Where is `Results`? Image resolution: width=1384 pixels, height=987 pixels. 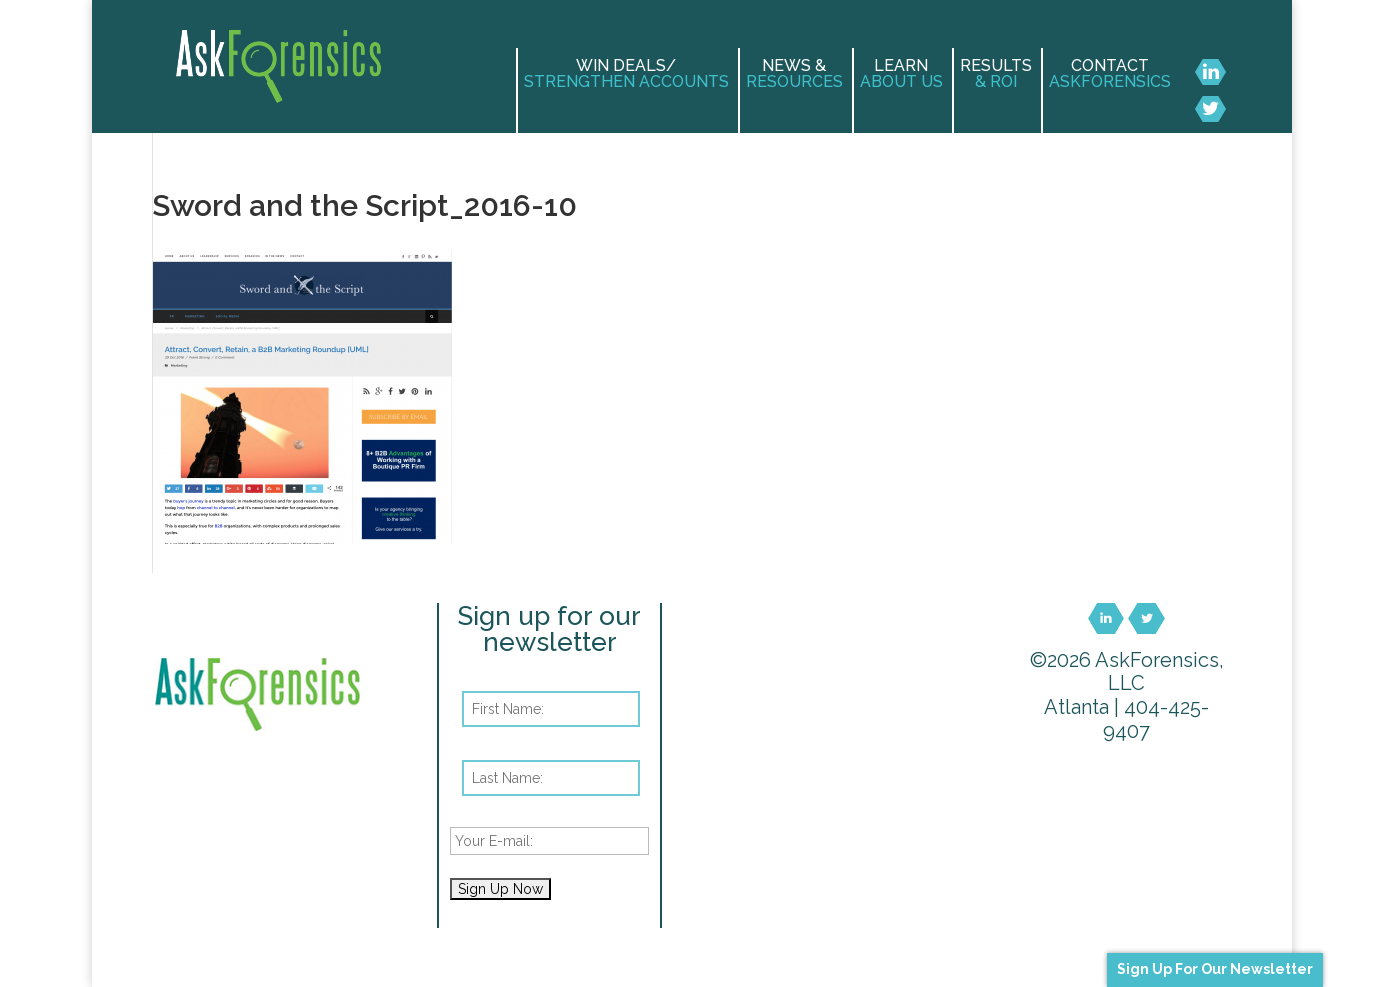 Results is located at coordinates (996, 74).